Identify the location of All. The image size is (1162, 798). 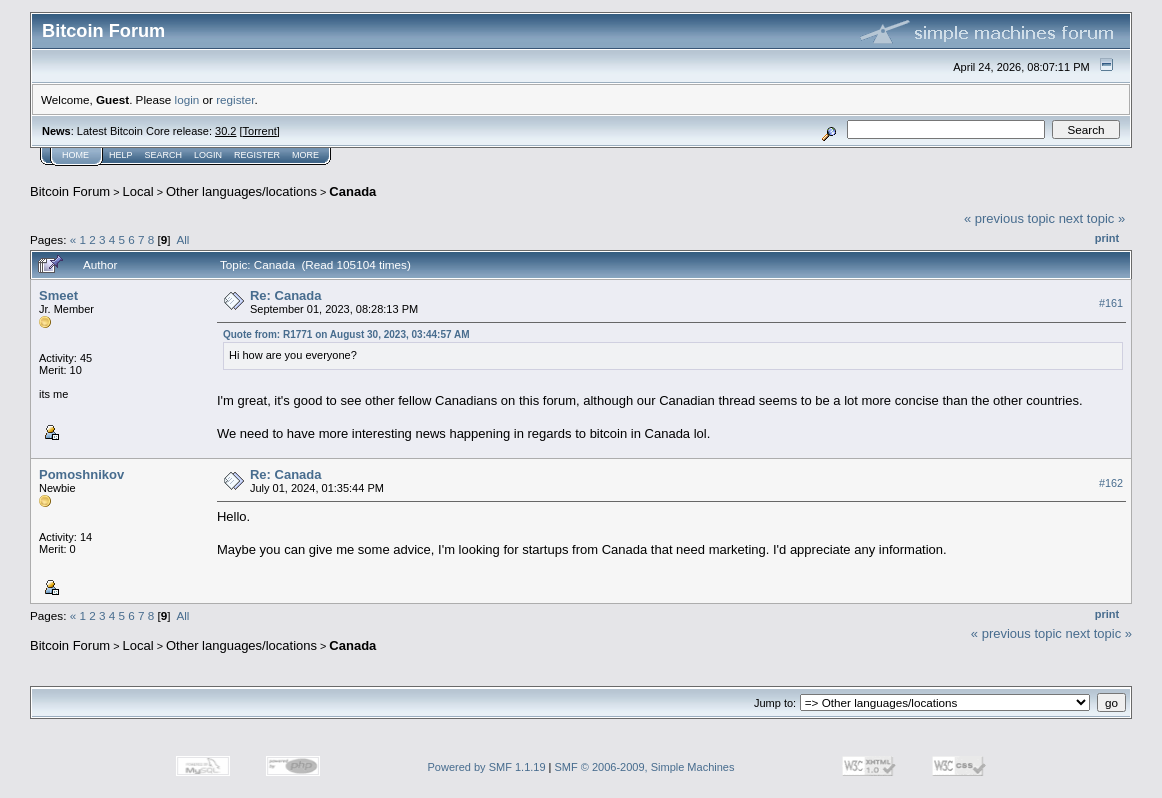
(182, 239).